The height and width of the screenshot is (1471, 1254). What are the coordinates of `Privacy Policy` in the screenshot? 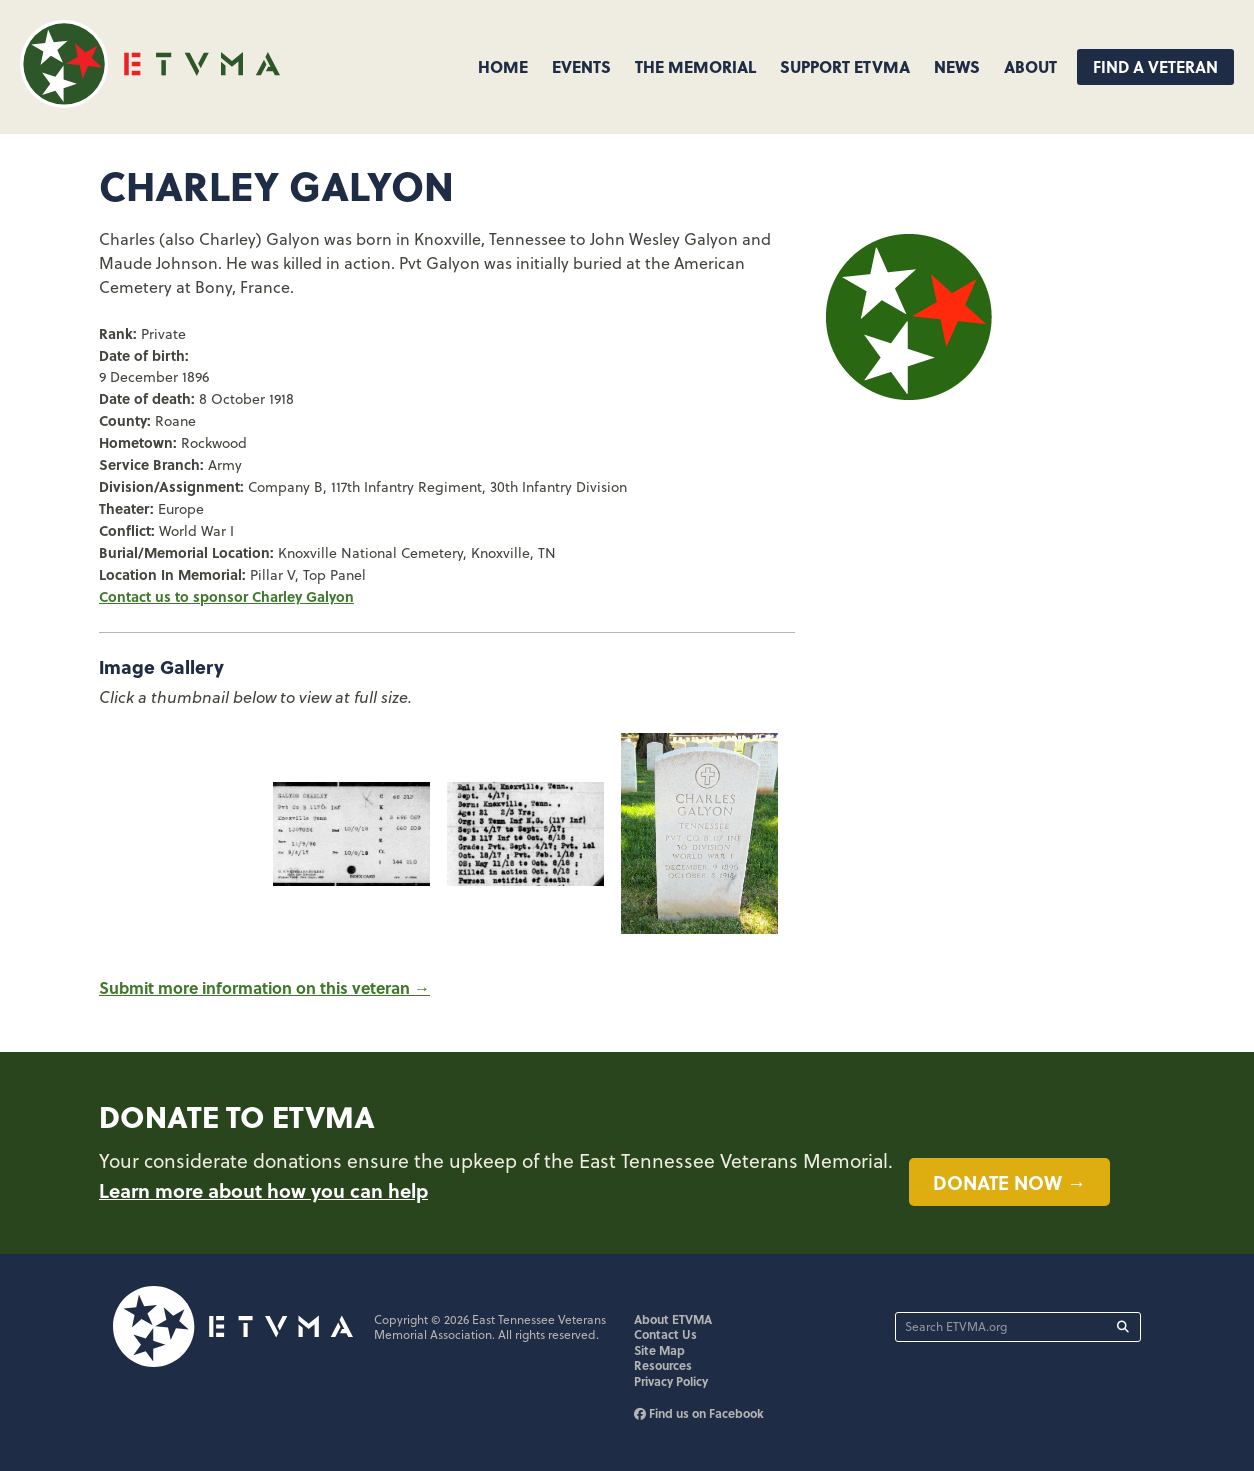 It's located at (671, 1381).